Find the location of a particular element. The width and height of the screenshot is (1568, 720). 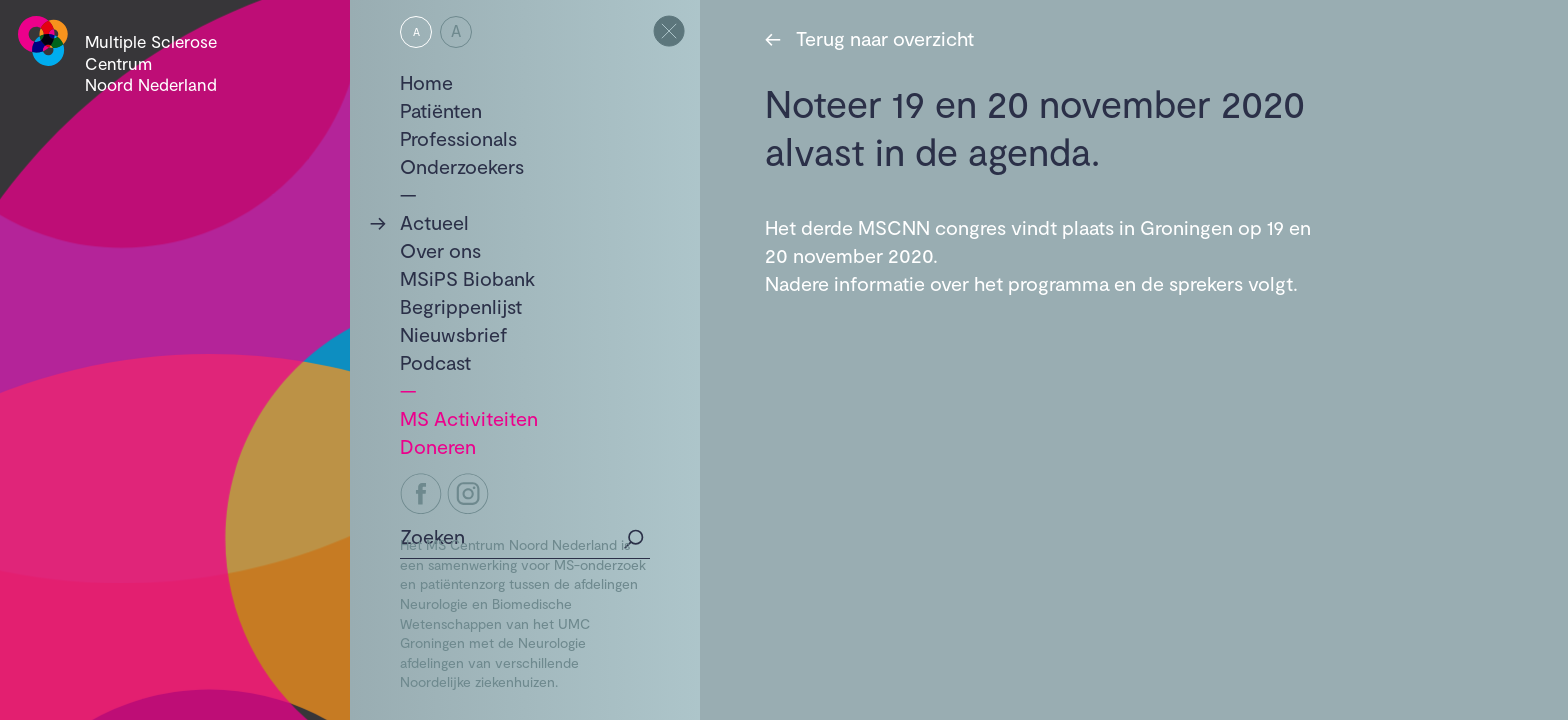

Onderzoekers is located at coordinates (462, 166).